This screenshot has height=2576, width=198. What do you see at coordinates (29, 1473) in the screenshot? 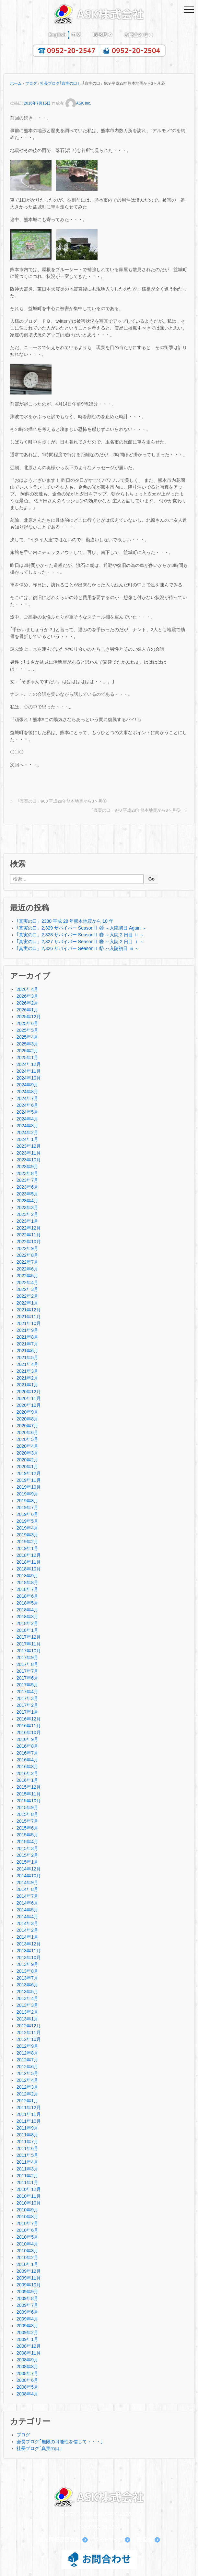
I see `2019年12月` at bounding box center [29, 1473].